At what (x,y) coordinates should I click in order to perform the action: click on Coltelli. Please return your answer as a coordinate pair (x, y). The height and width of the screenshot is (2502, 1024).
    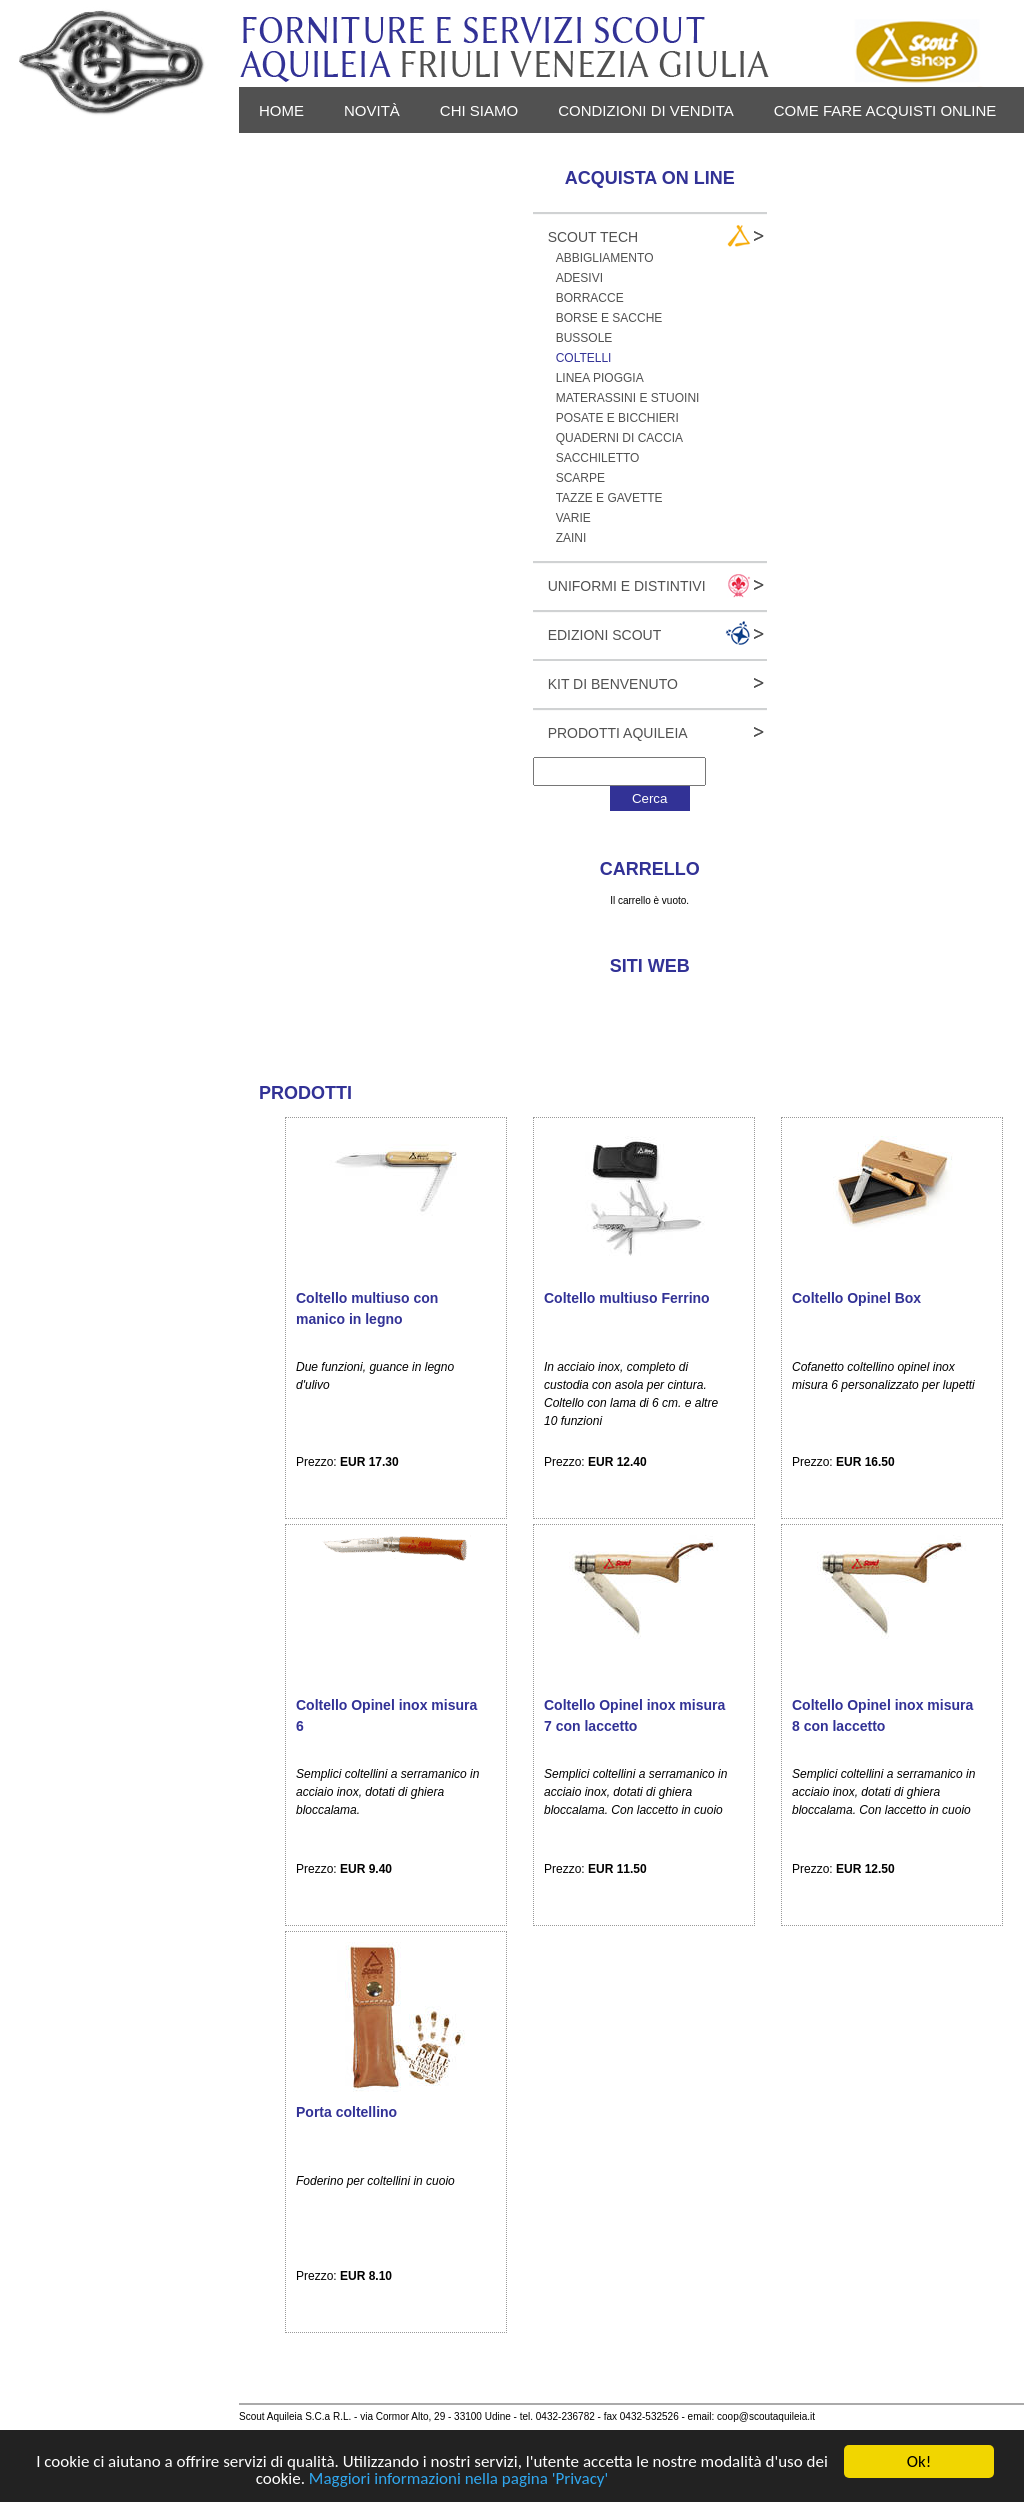
    Looking at the image, I should click on (584, 358).